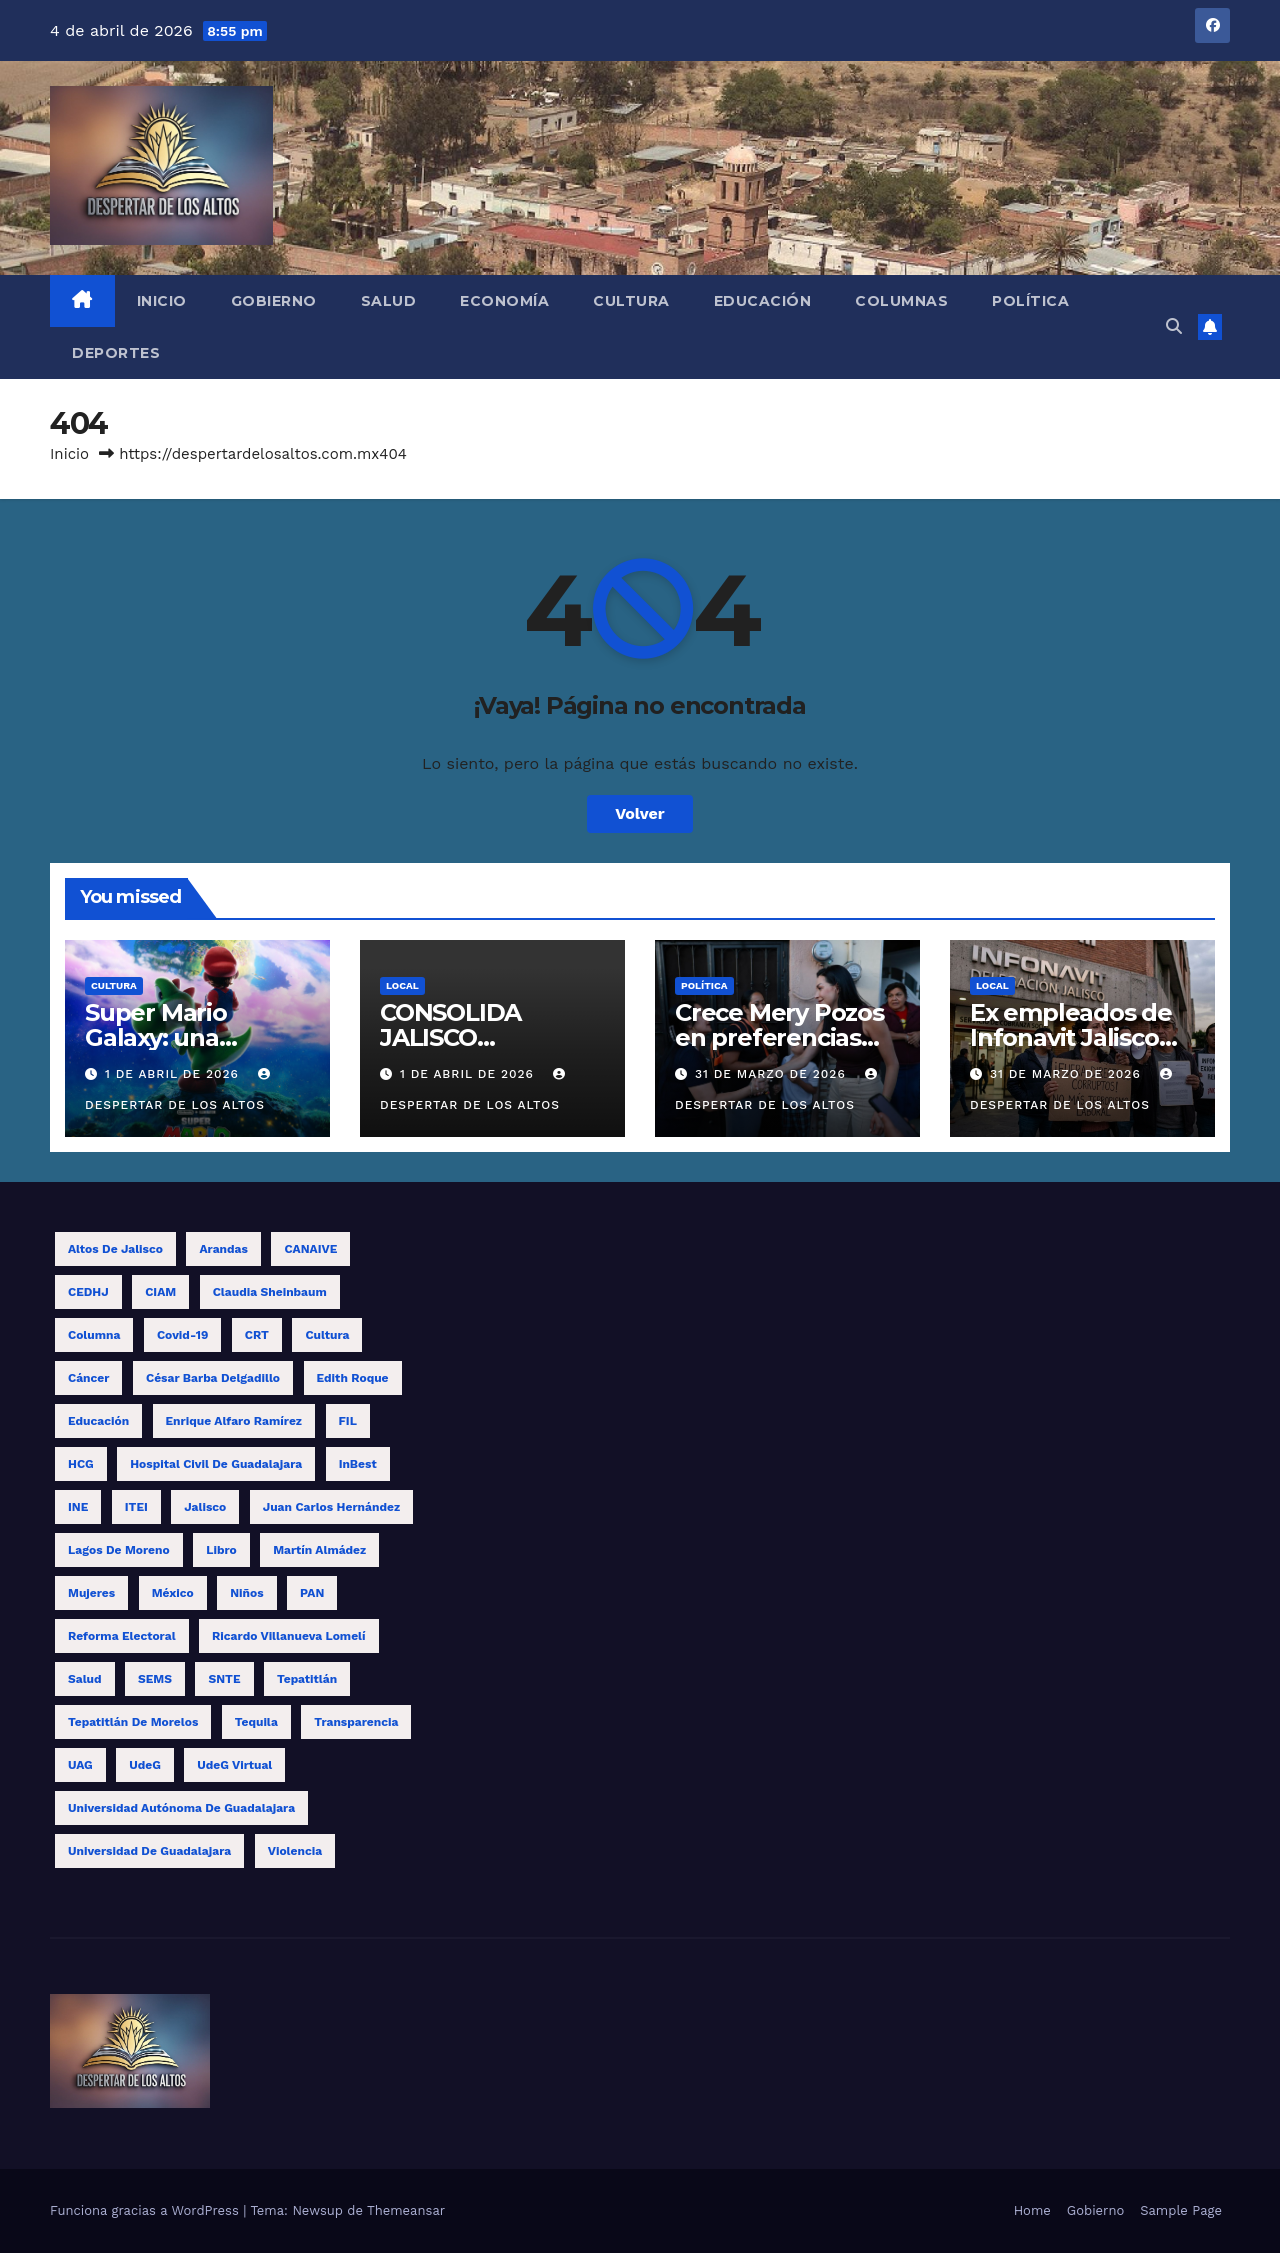 This screenshot has height=2253, width=1280. What do you see at coordinates (145, 1765) in the screenshot?
I see `UdeG [UdeG (58 elementos)]` at bounding box center [145, 1765].